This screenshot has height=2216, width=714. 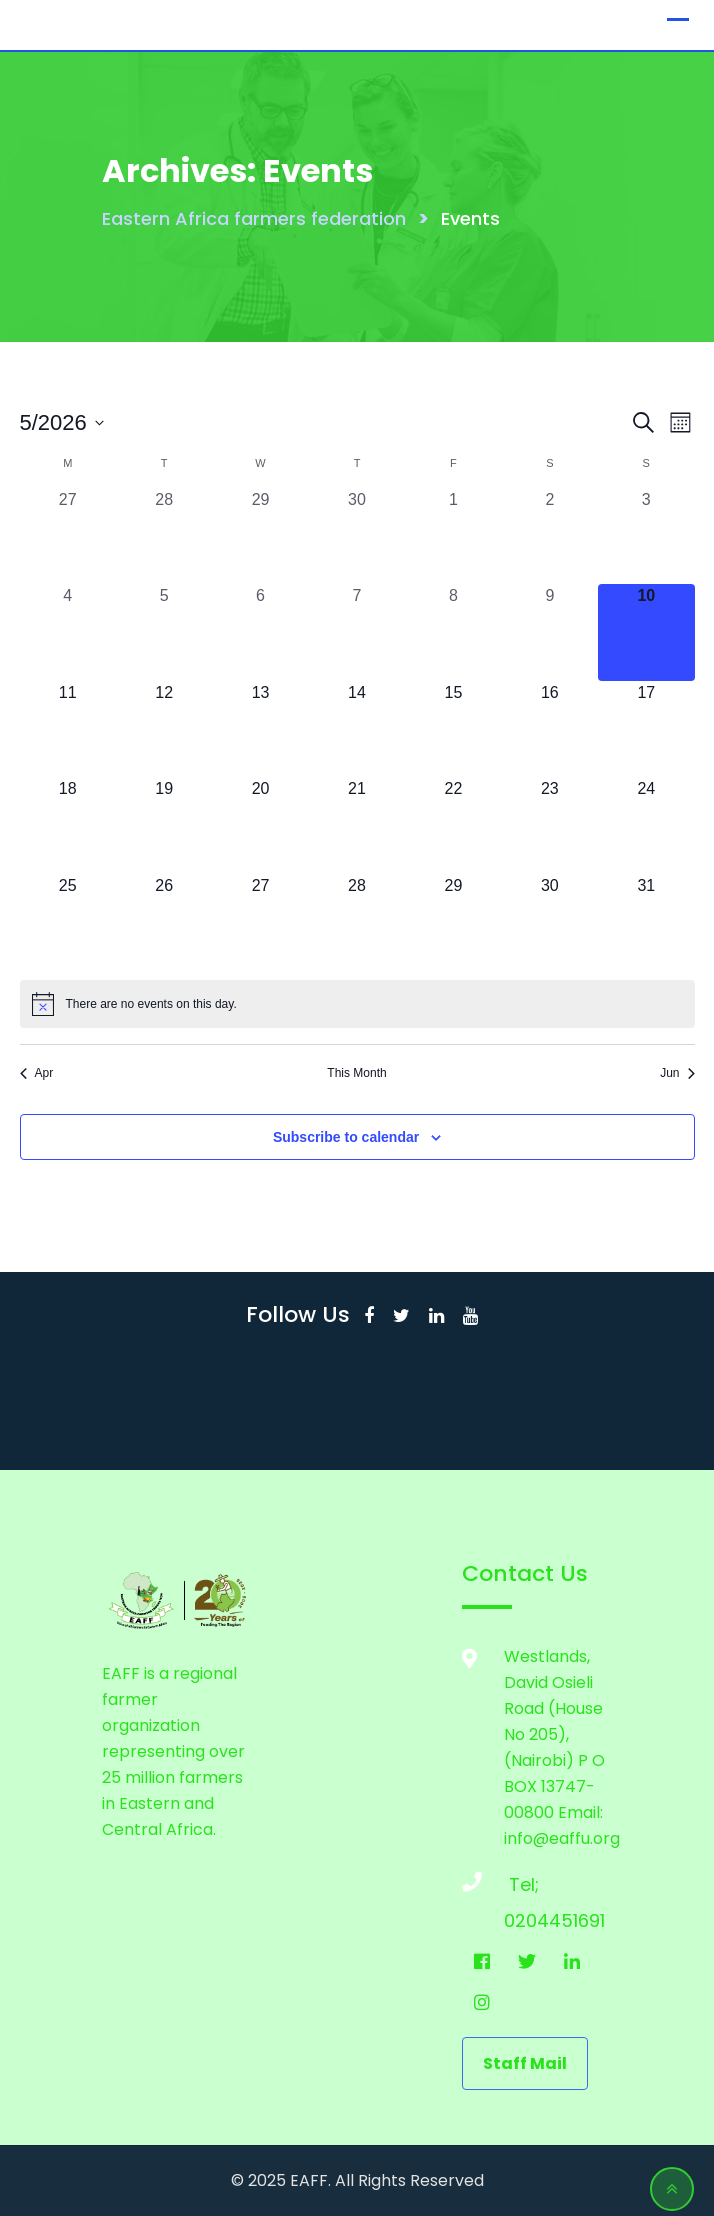 What do you see at coordinates (357, 729) in the screenshot?
I see `[May 14, 0 events, upcoming day]` at bounding box center [357, 729].